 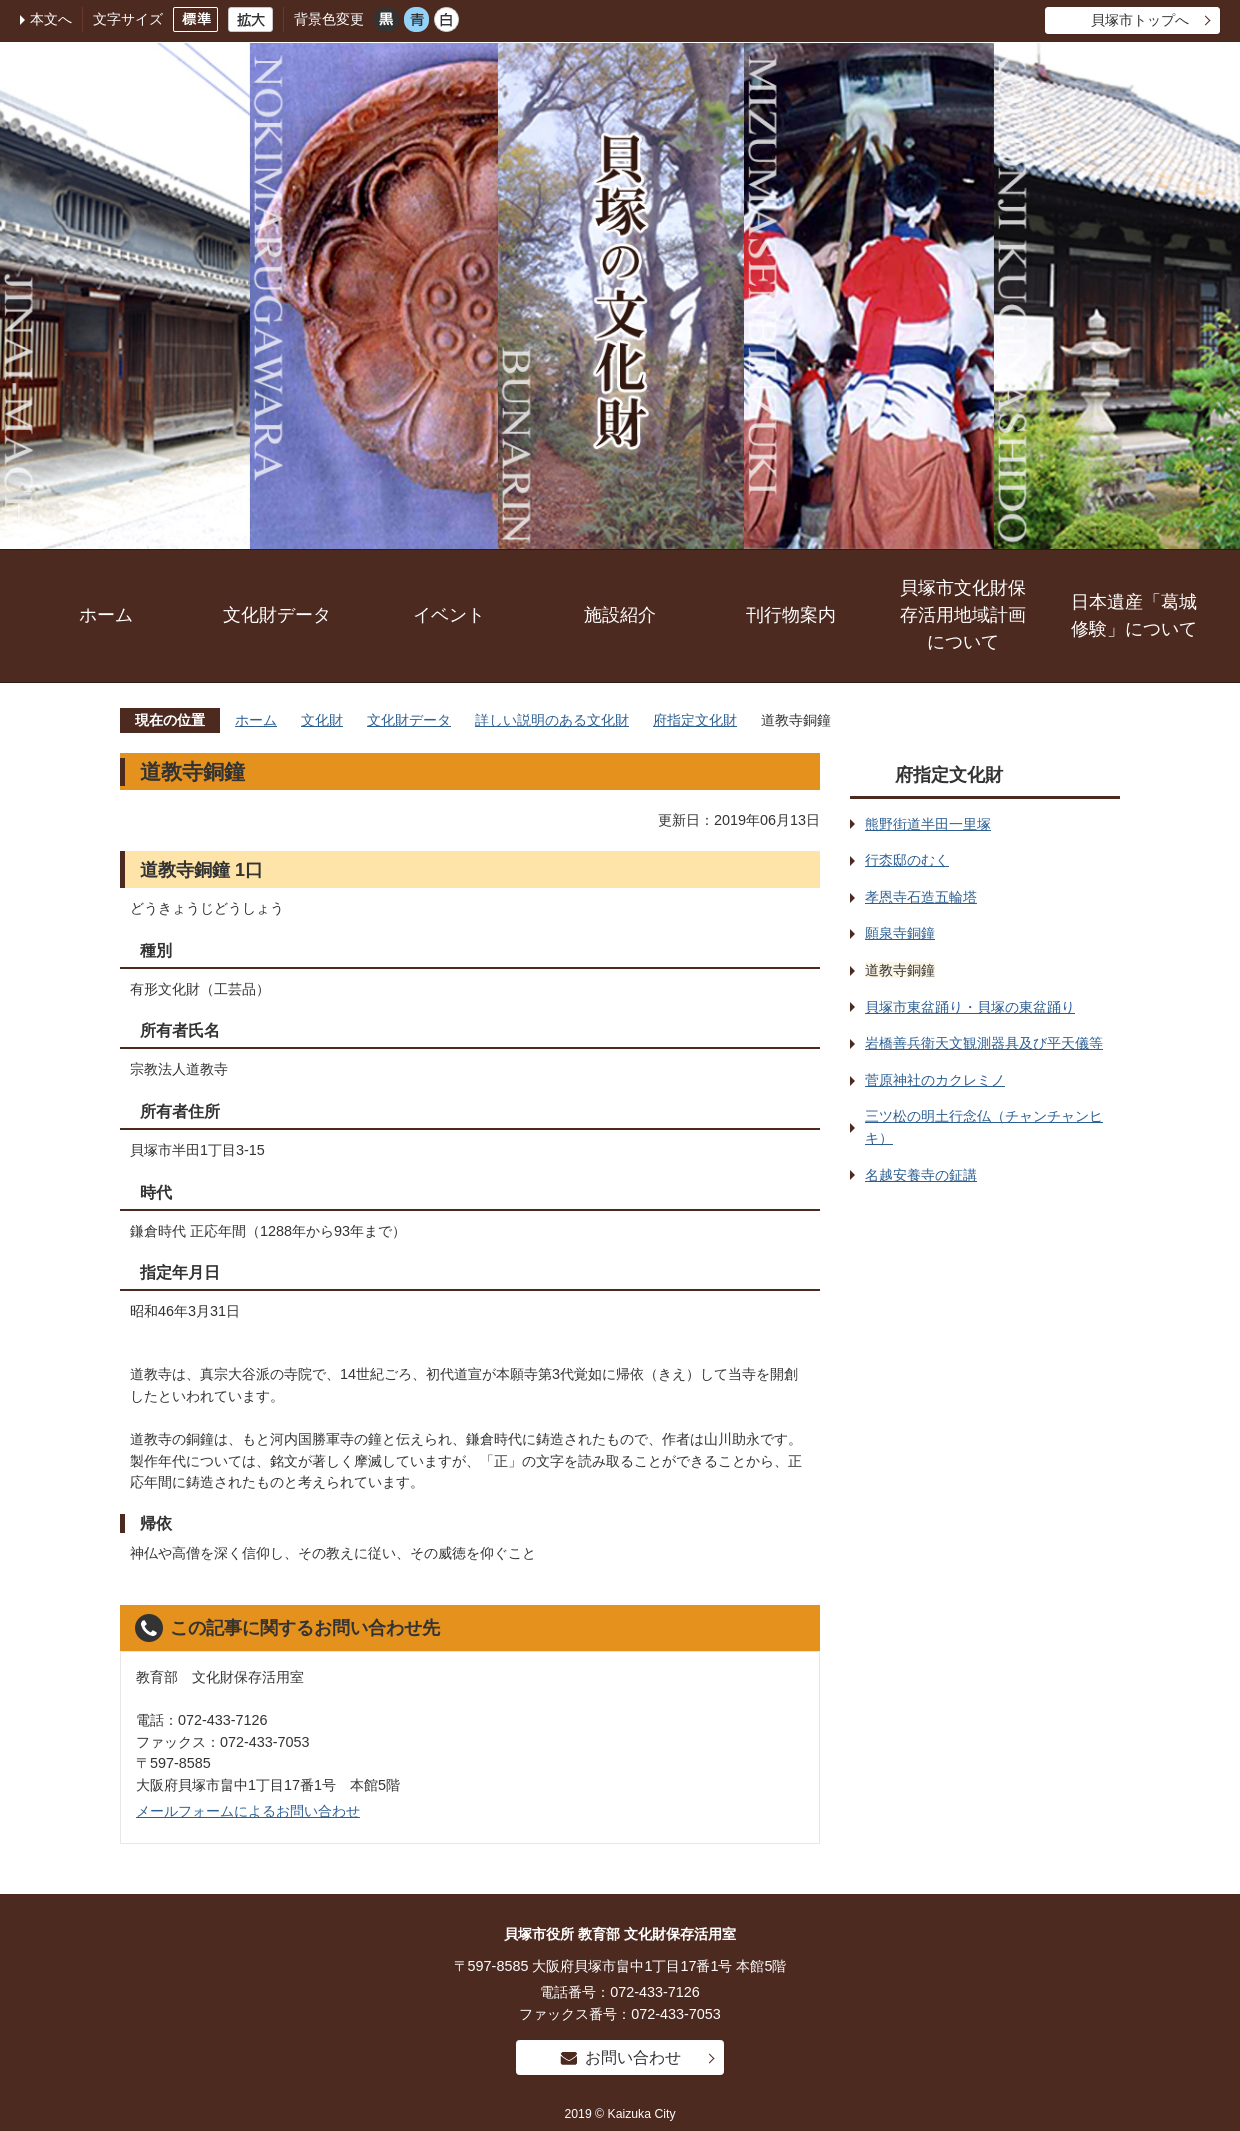 I want to click on 熊野街道半田一里塚, so click(x=928, y=824).